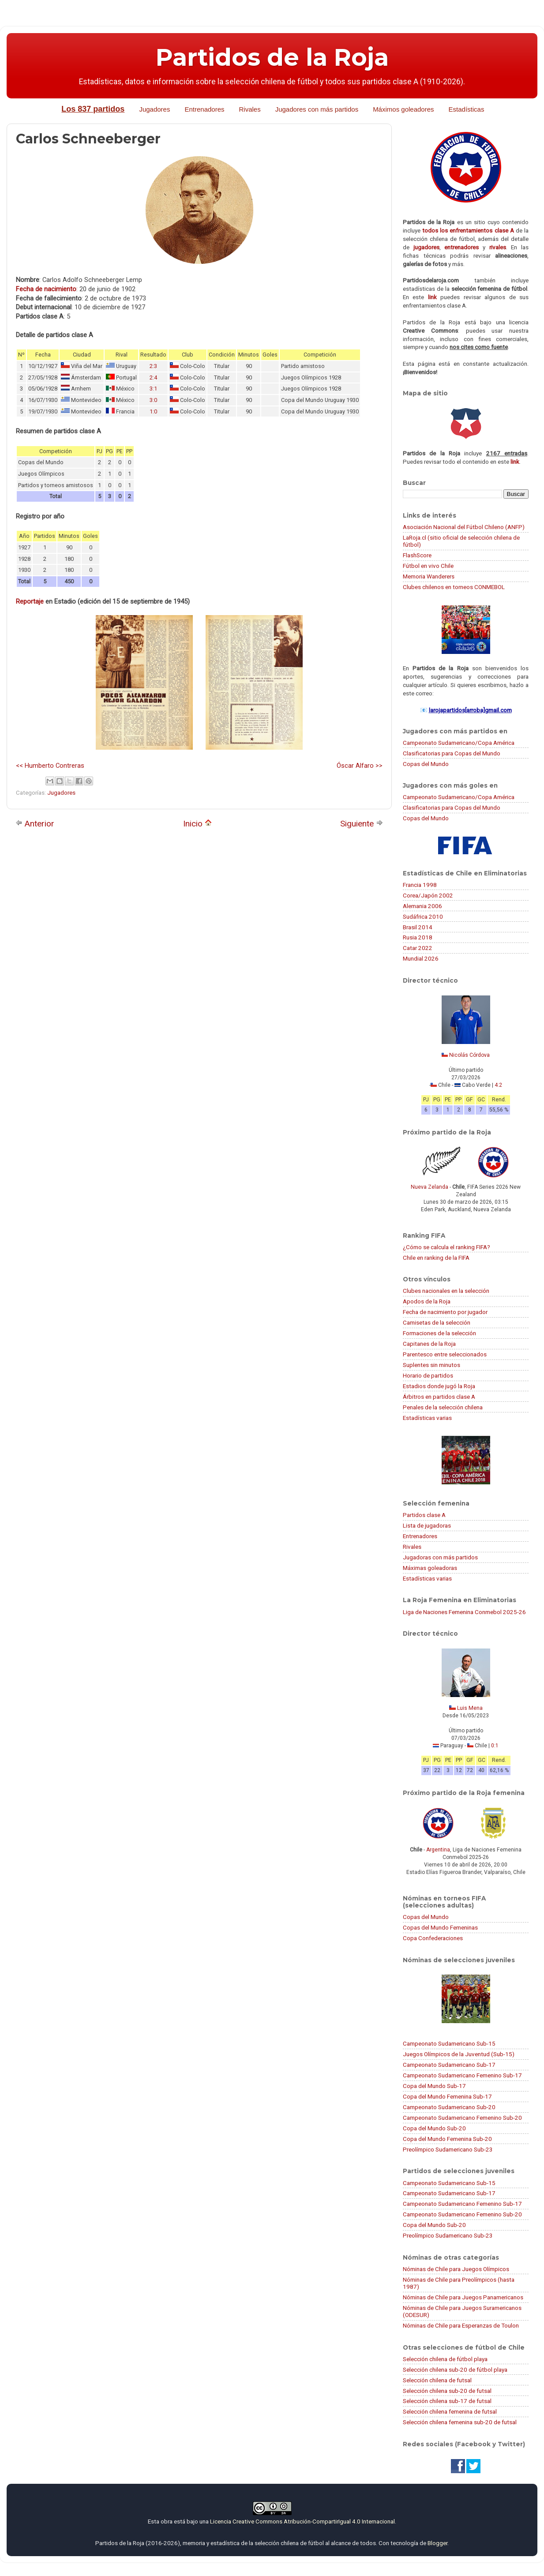  I want to click on Penales de la selección chilena, so click(443, 1407).